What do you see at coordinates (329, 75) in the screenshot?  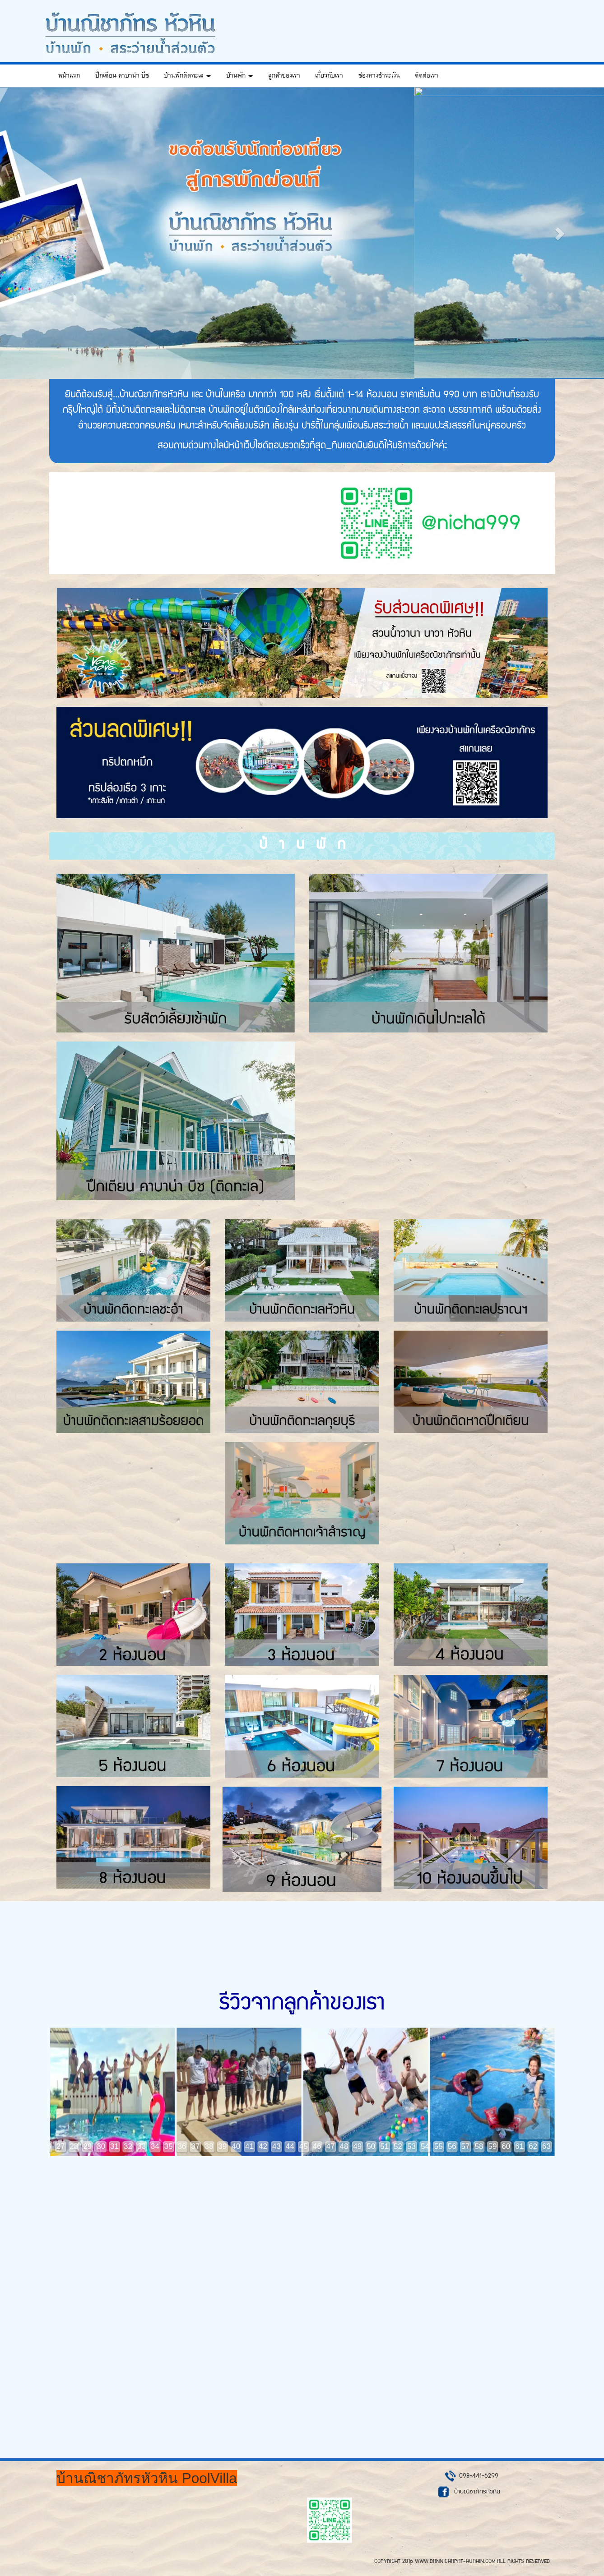 I see `เกี่ยวกับเรา` at bounding box center [329, 75].